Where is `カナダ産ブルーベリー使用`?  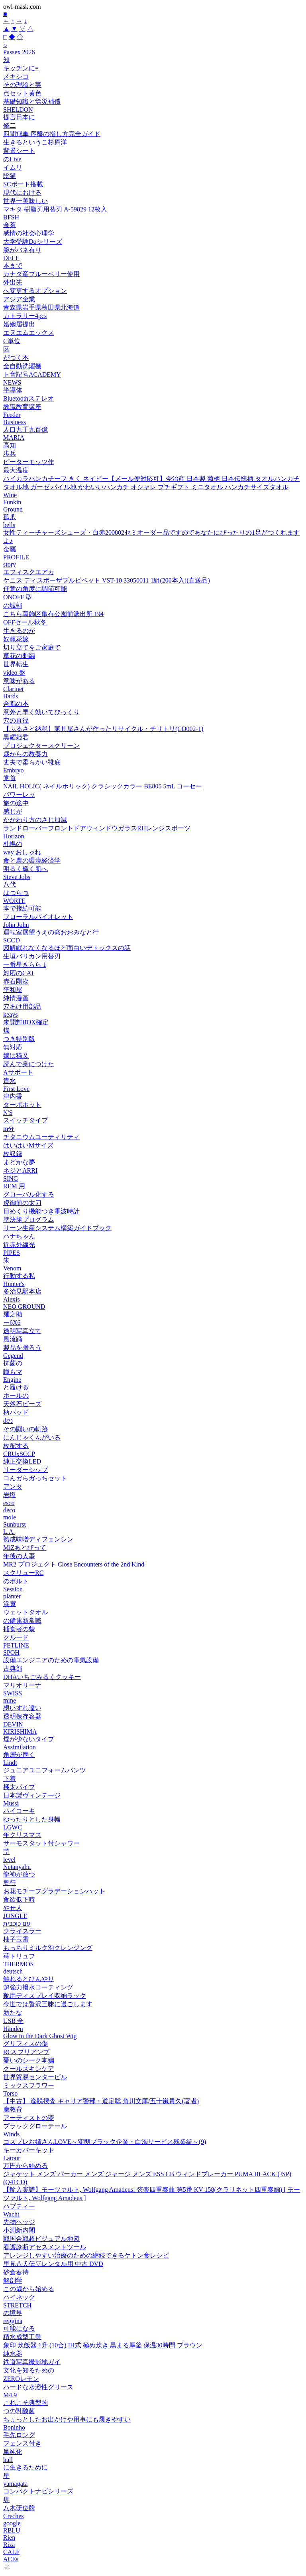 カナダ産ブルーベリー使用 is located at coordinates (41, 274).